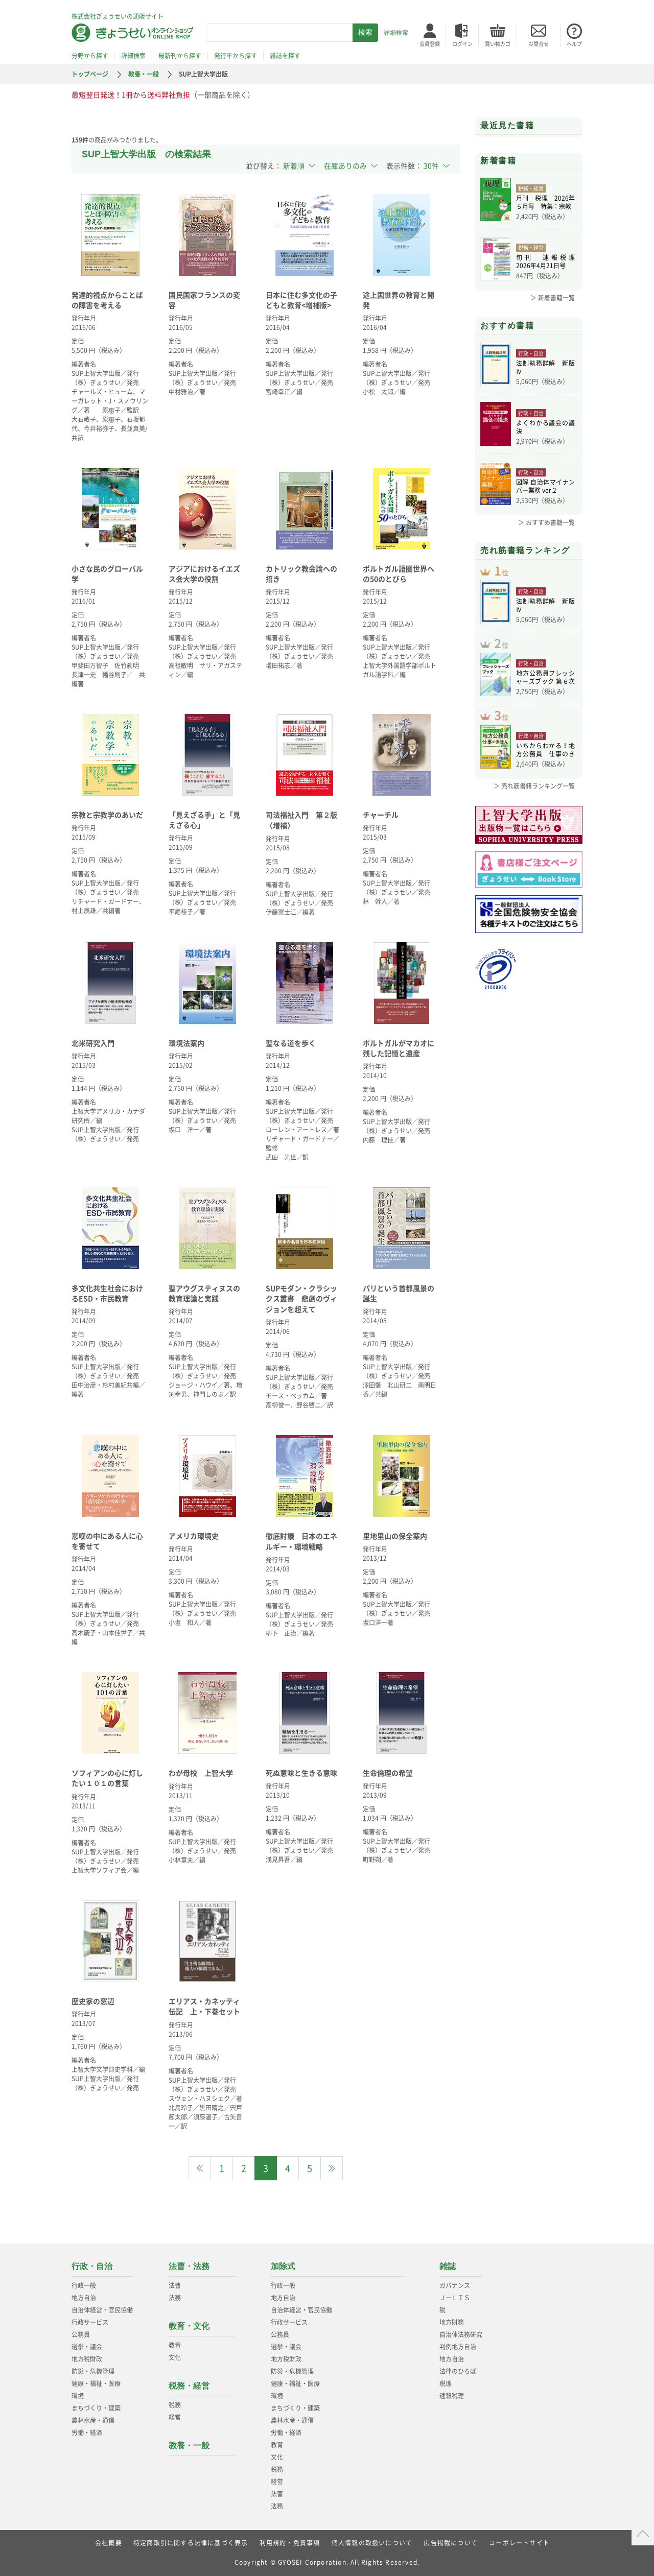 This screenshot has width=654, height=2576. Describe the element at coordinates (451, 2542) in the screenshot. I see `広告掲載について` at that location.